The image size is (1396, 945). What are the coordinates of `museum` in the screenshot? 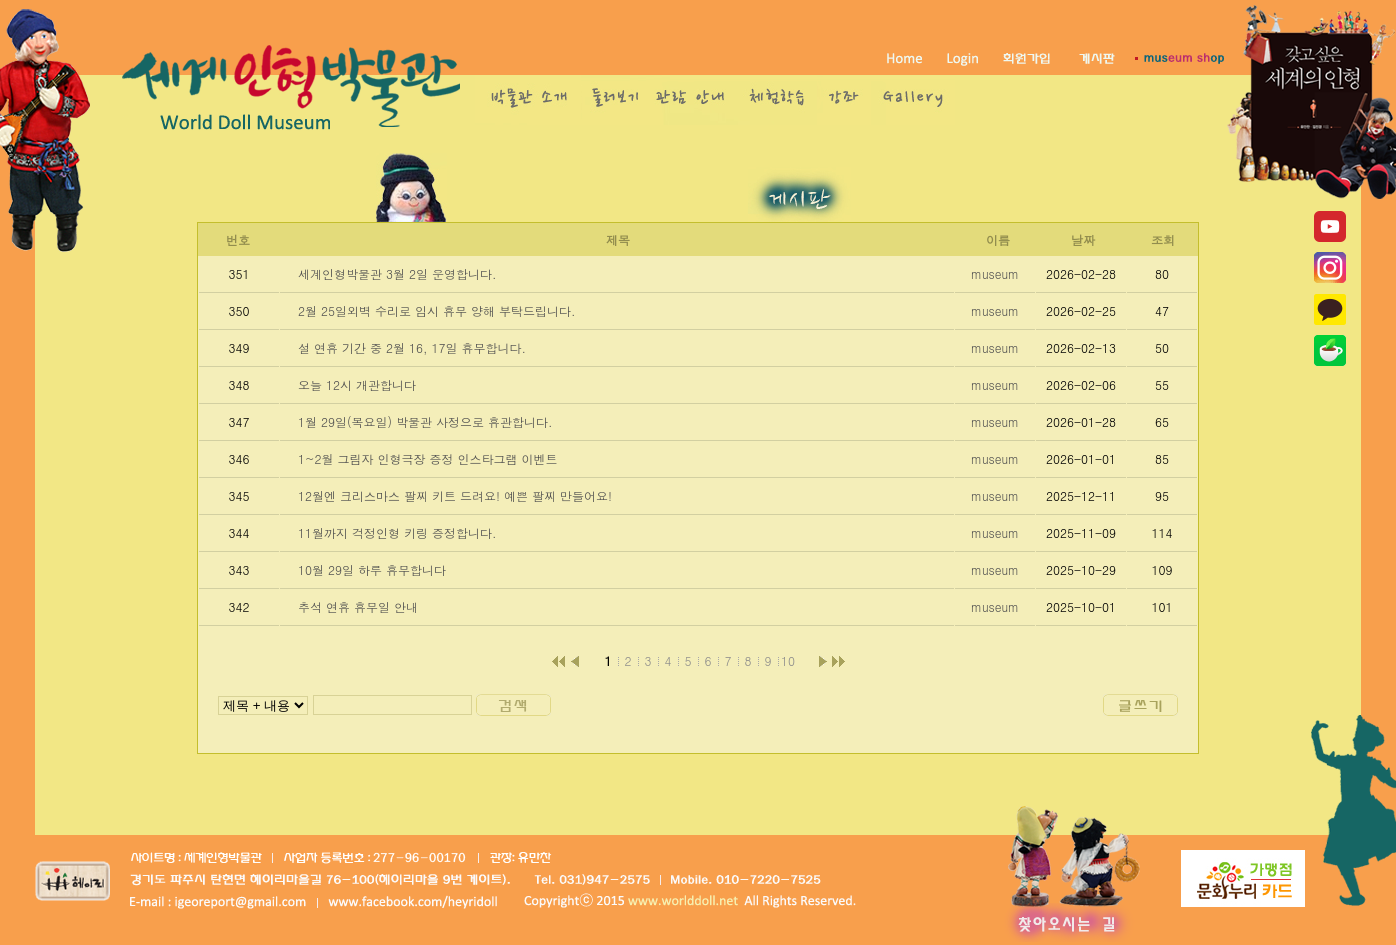 It's located at (995, 273).